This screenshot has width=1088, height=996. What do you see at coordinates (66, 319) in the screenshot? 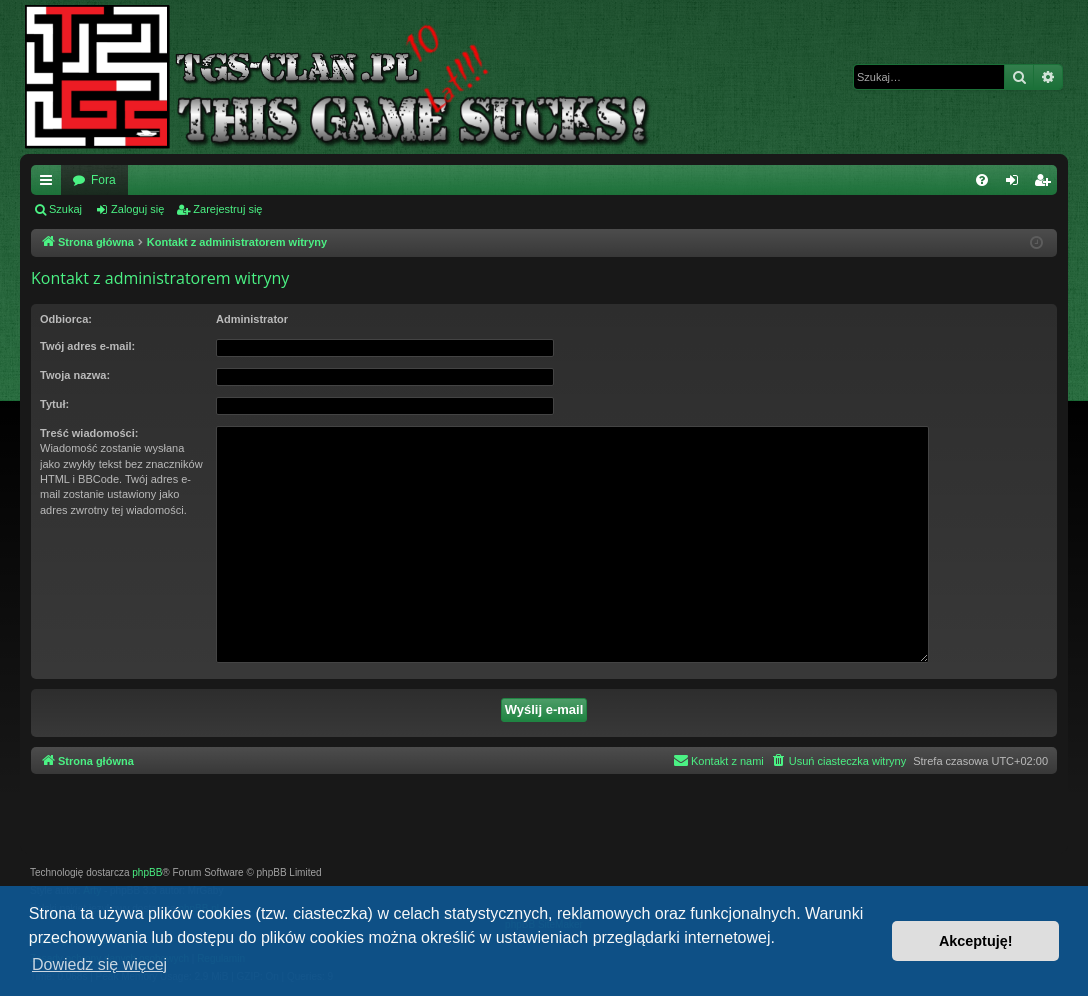
I see `Odbiorca:` at bounding box center [66, 319].